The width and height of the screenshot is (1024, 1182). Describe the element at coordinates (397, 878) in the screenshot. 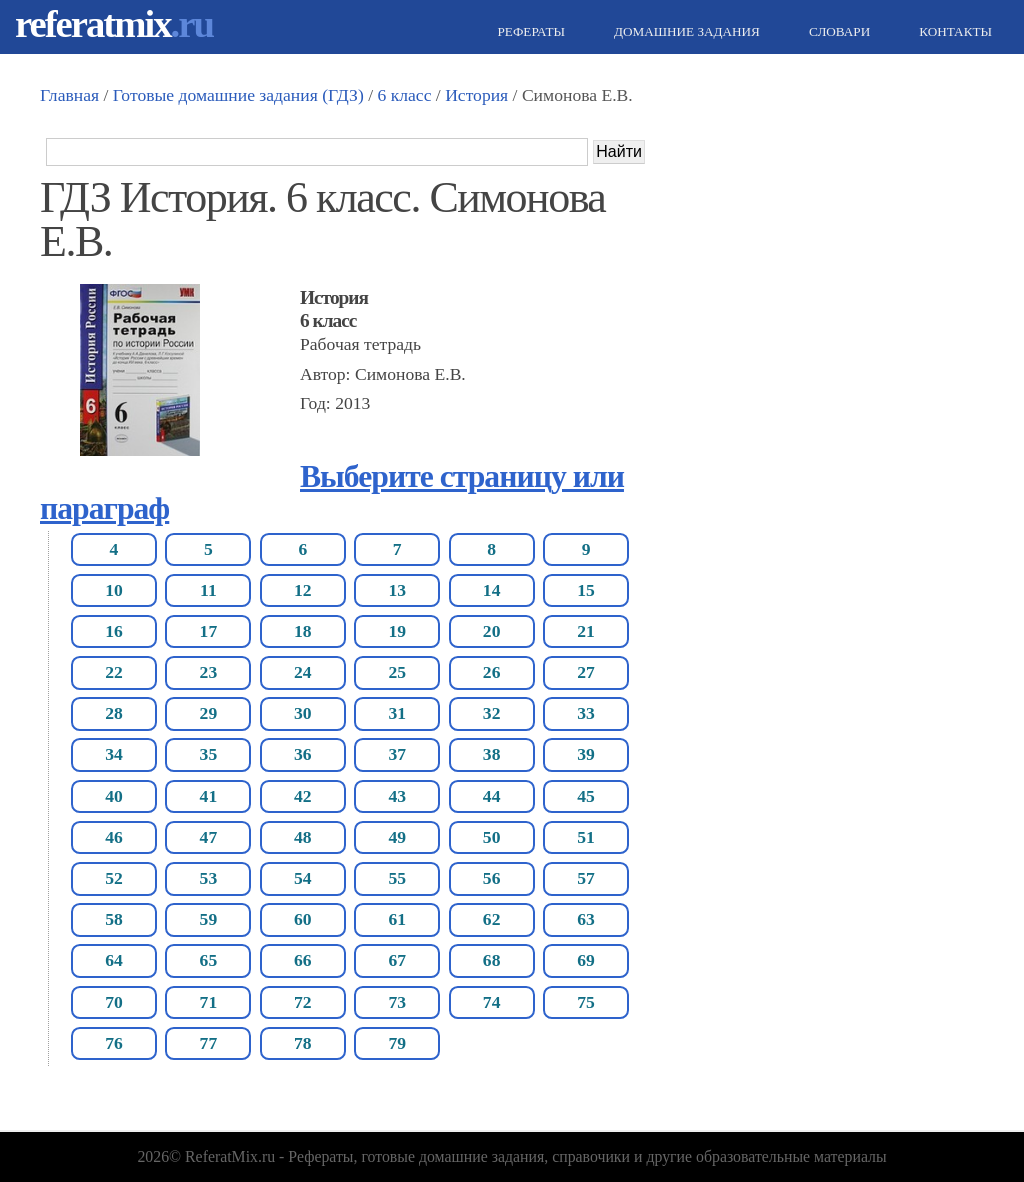

I see `55` at that location.